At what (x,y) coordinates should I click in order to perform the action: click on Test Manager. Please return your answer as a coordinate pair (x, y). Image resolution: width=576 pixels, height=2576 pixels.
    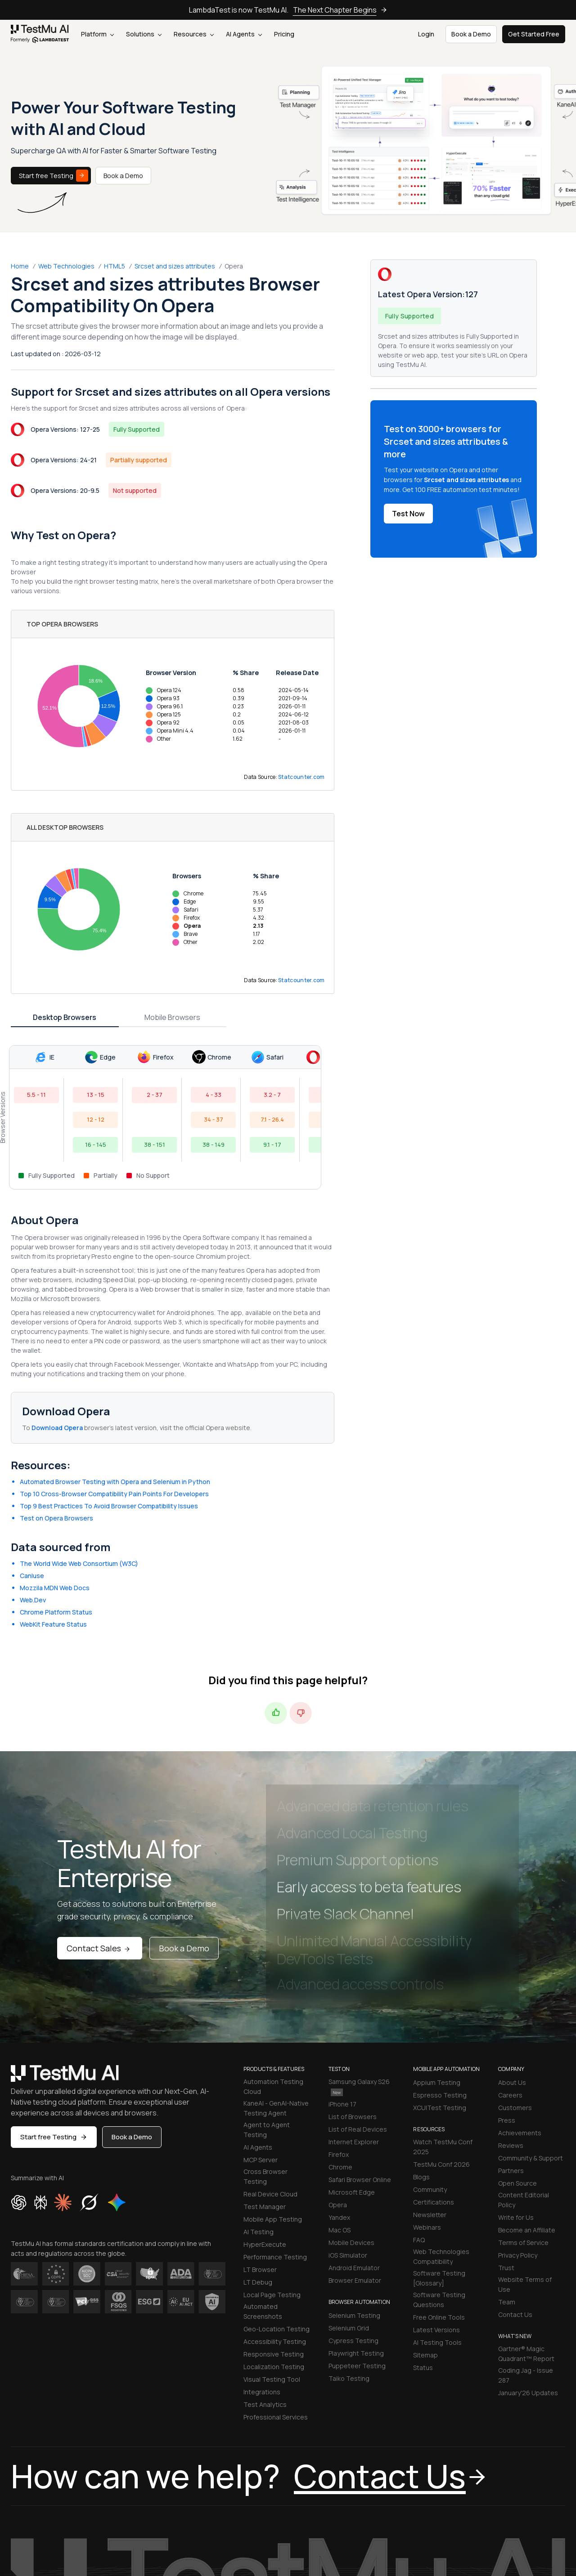
    Looking at the image, I should click on (264, 2087).